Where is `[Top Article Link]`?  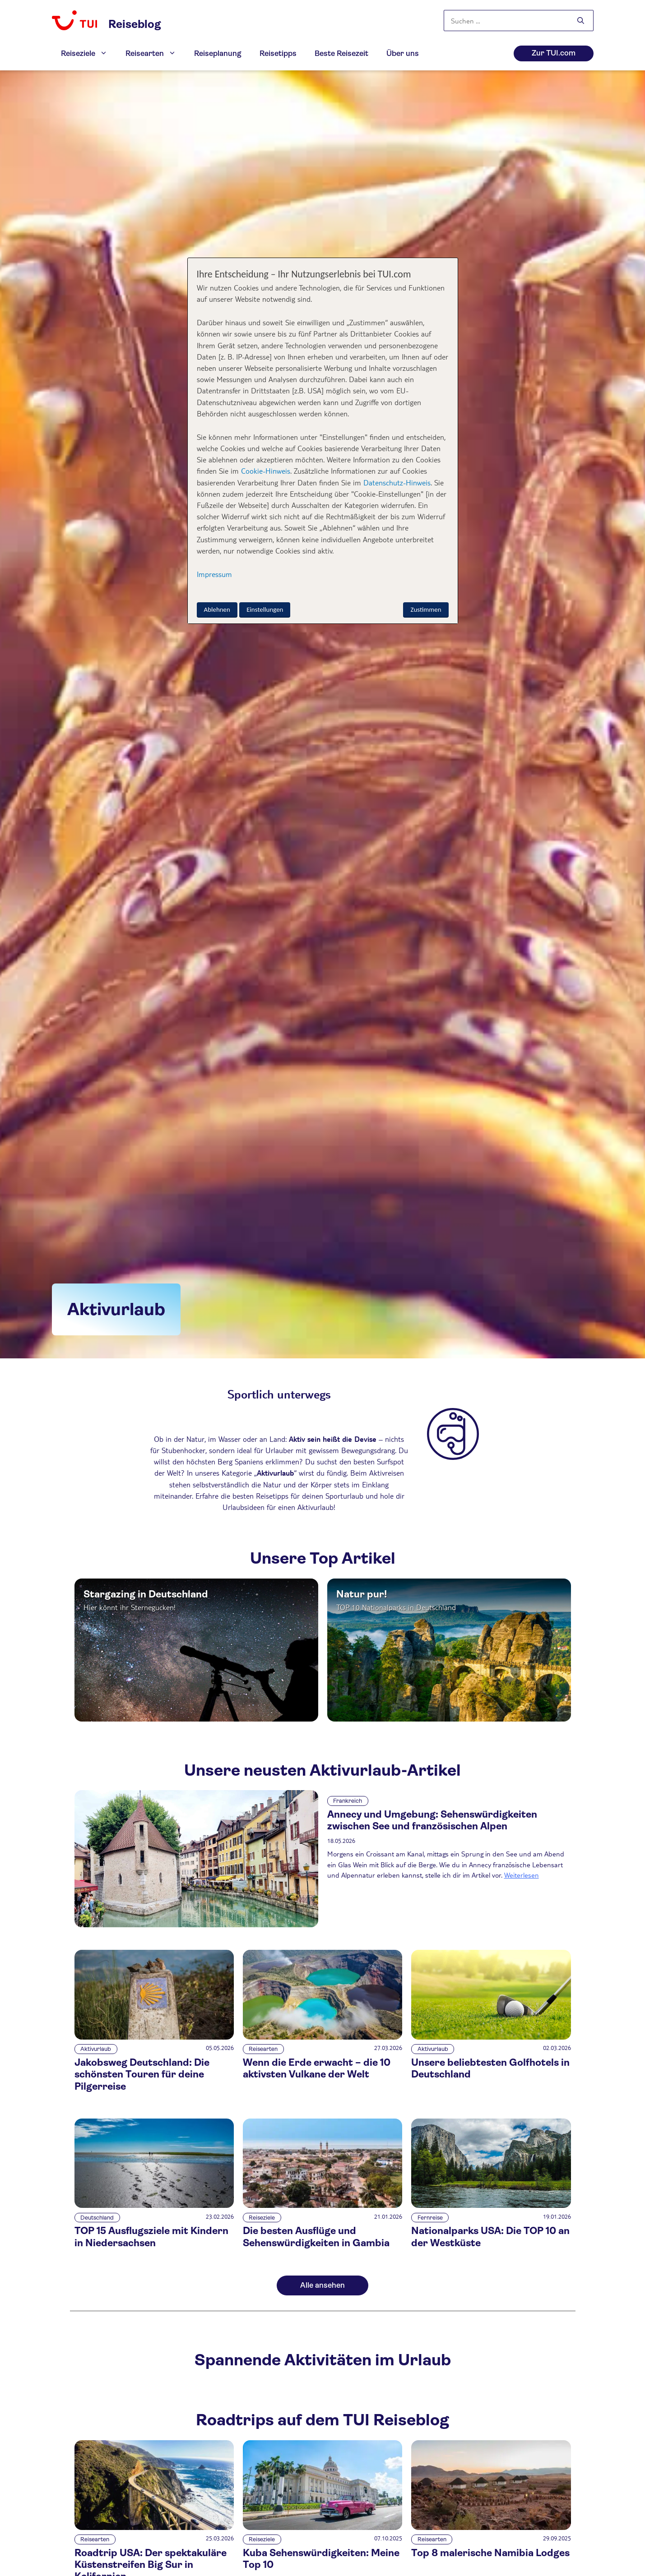
[Top Article Link] is located at coordinates (196, 1650).